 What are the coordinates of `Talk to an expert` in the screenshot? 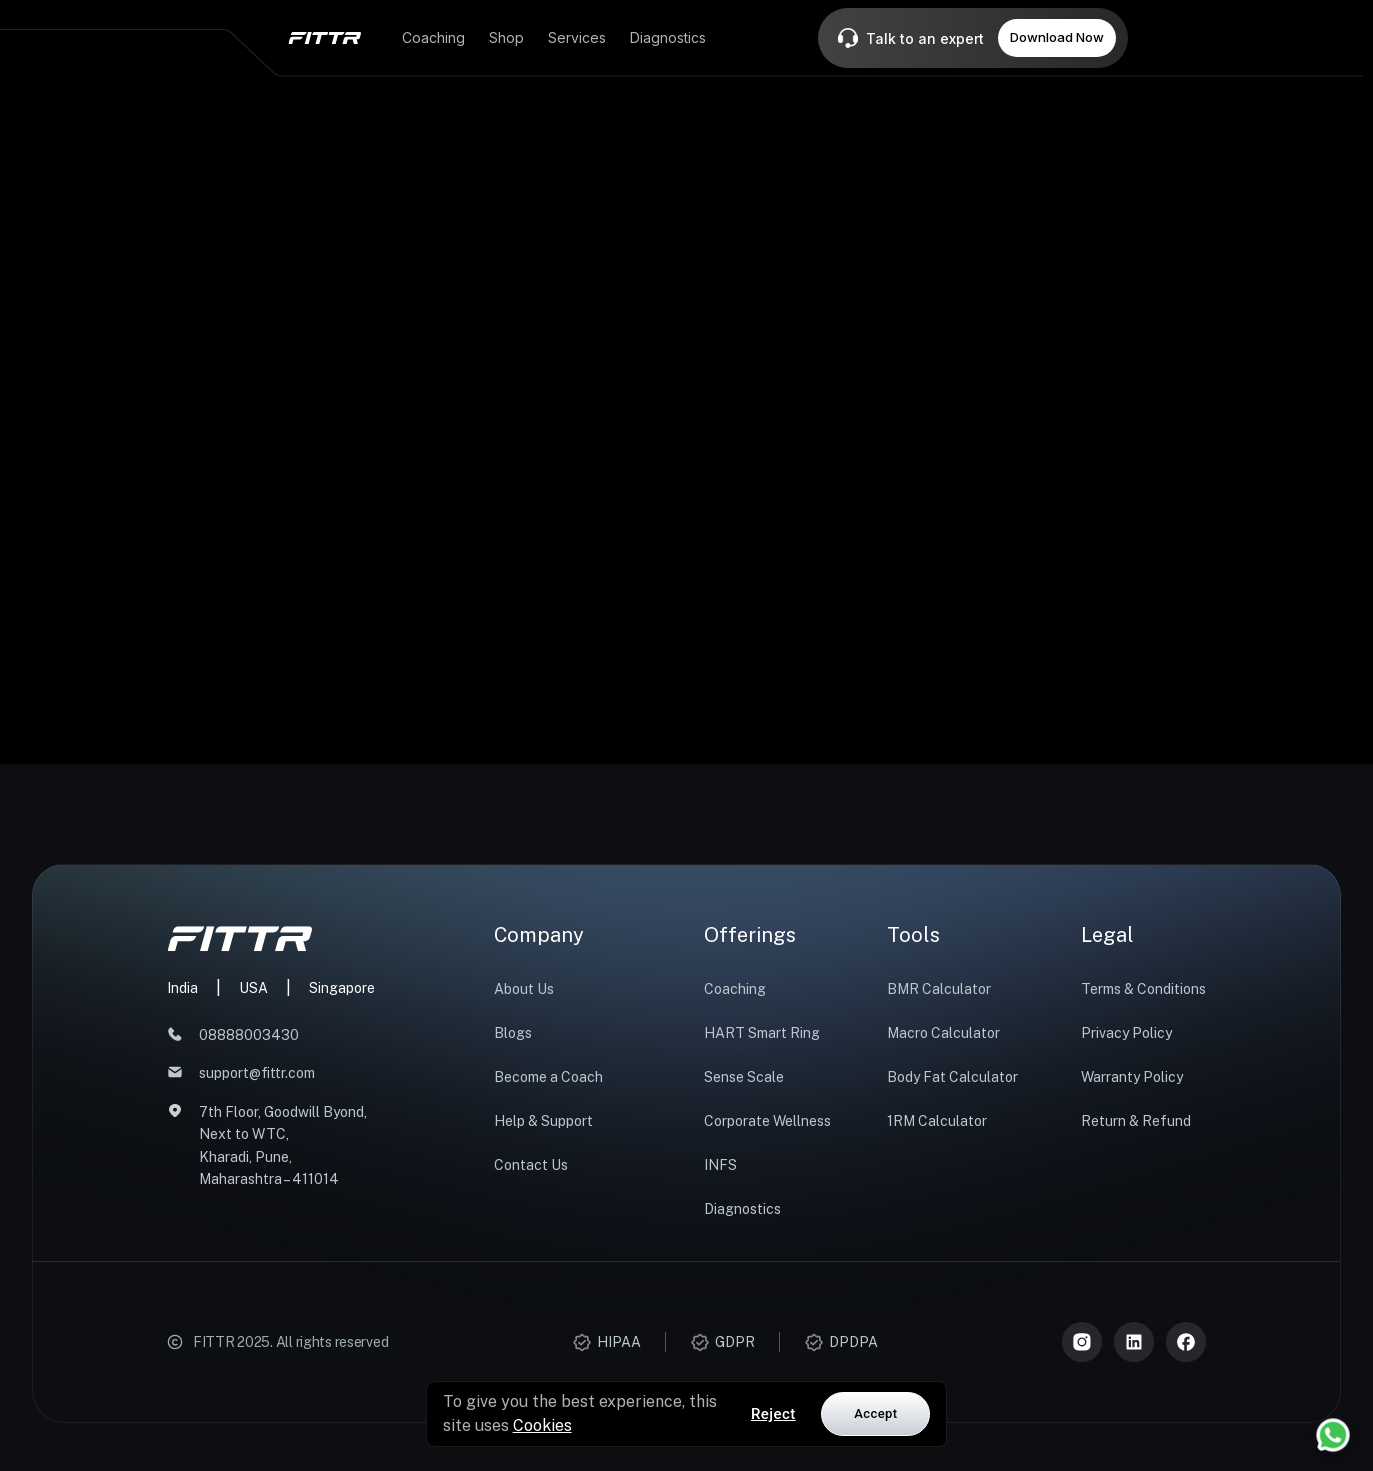 It's located at (925, 38).